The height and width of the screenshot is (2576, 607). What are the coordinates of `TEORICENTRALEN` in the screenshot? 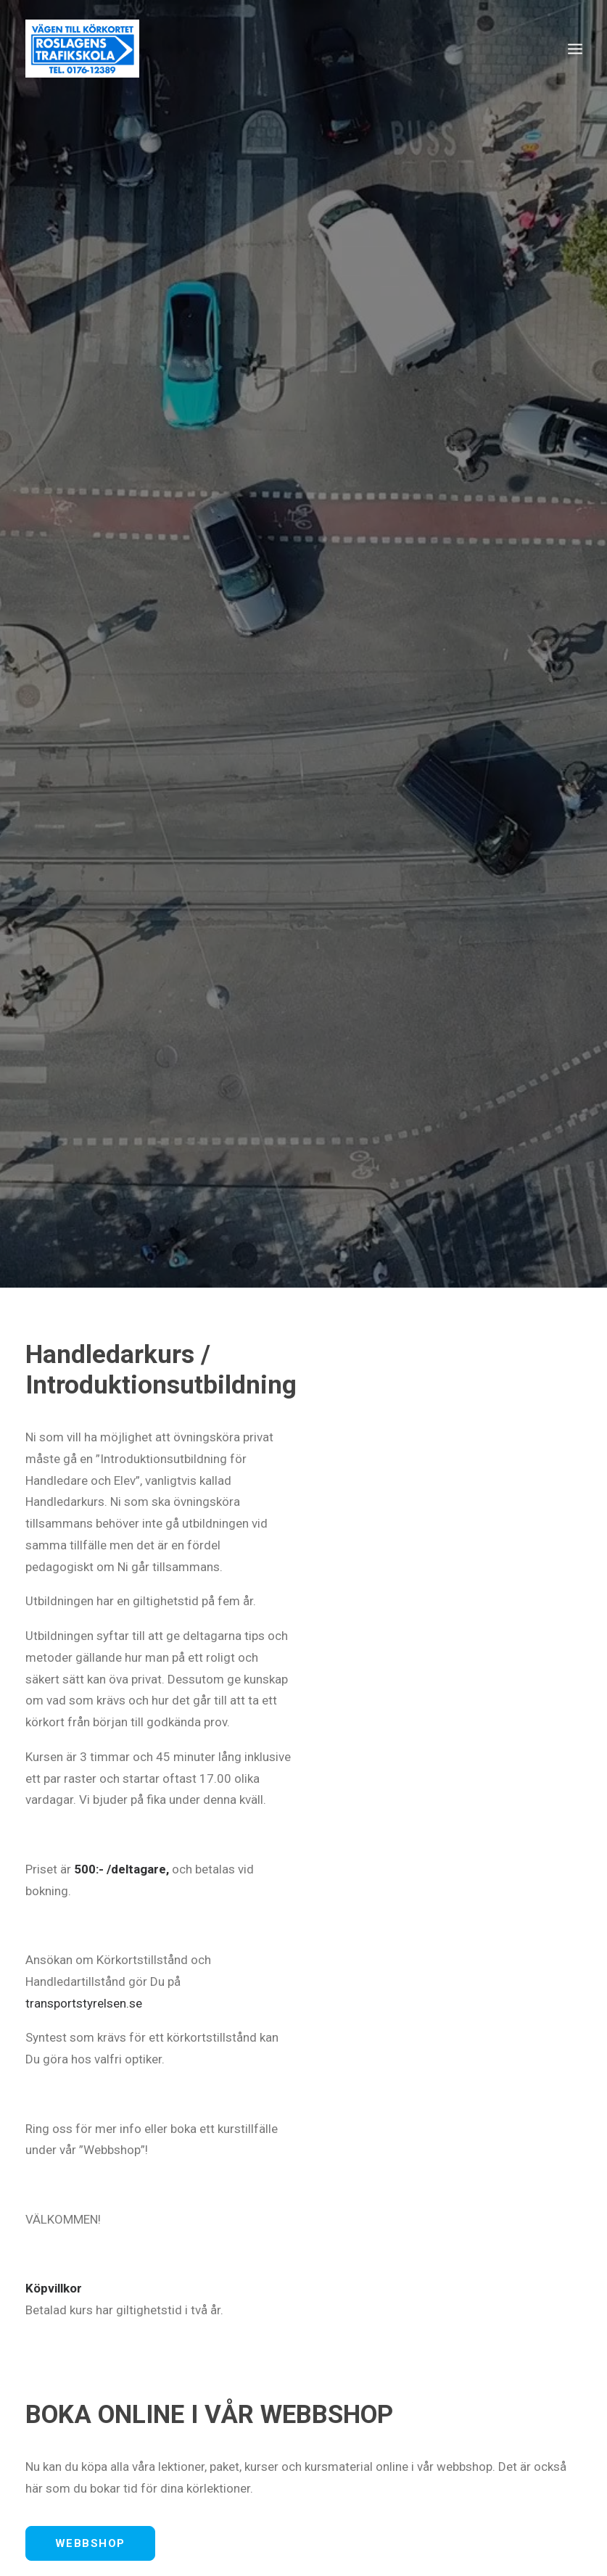 It's located at (84, 2479).